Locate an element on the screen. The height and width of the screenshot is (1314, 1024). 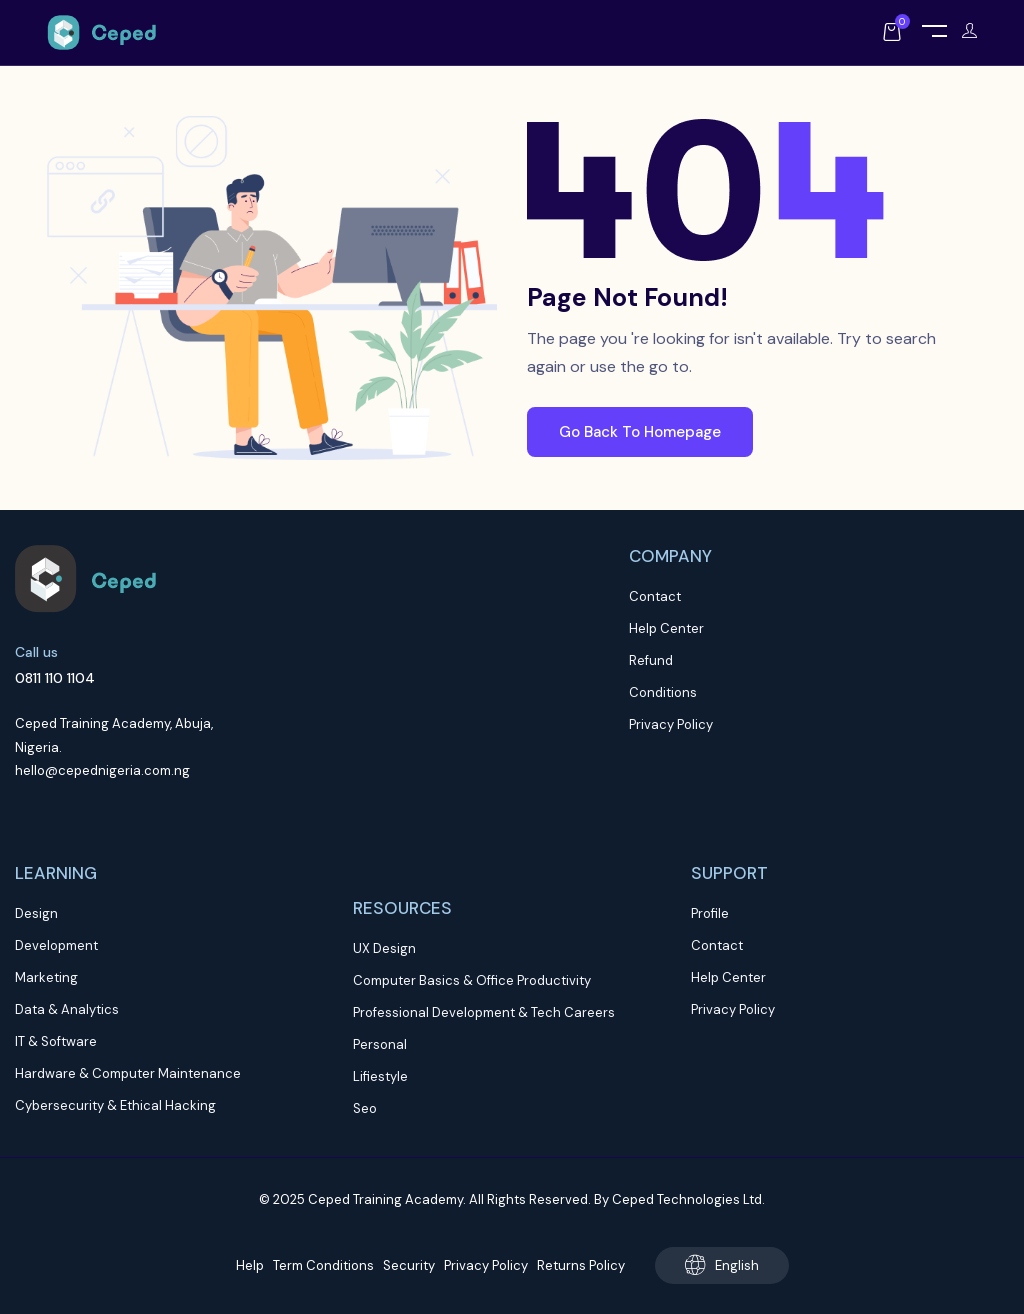
Conditions is located at coordinates (663, 692).